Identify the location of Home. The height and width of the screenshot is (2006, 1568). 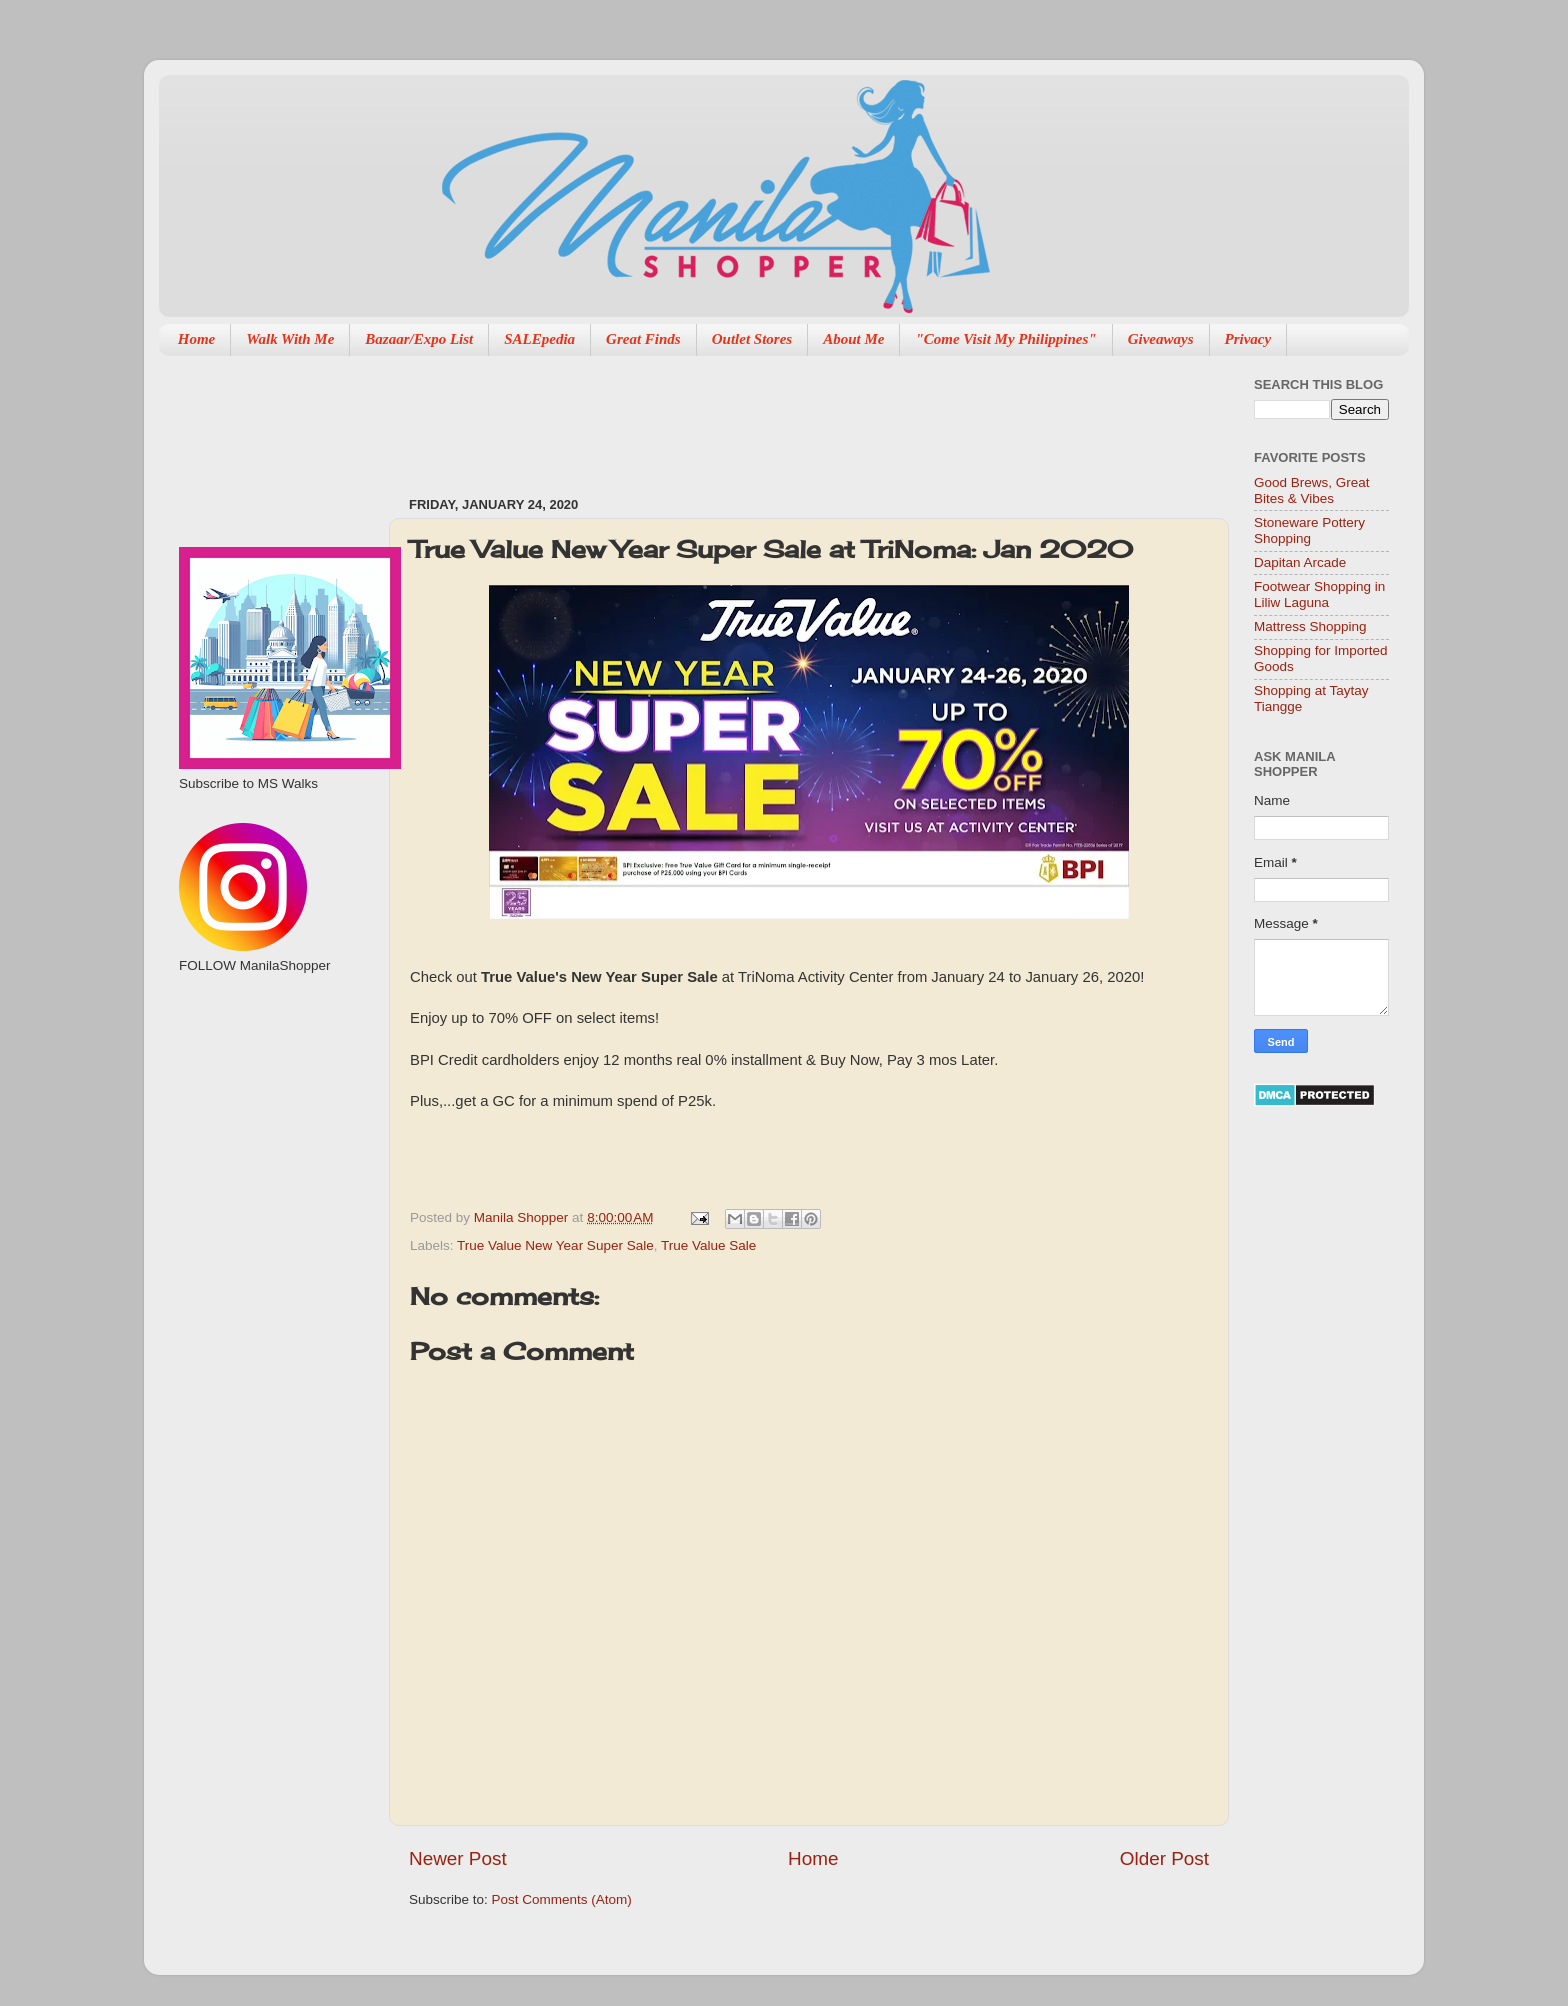
(197, 339).